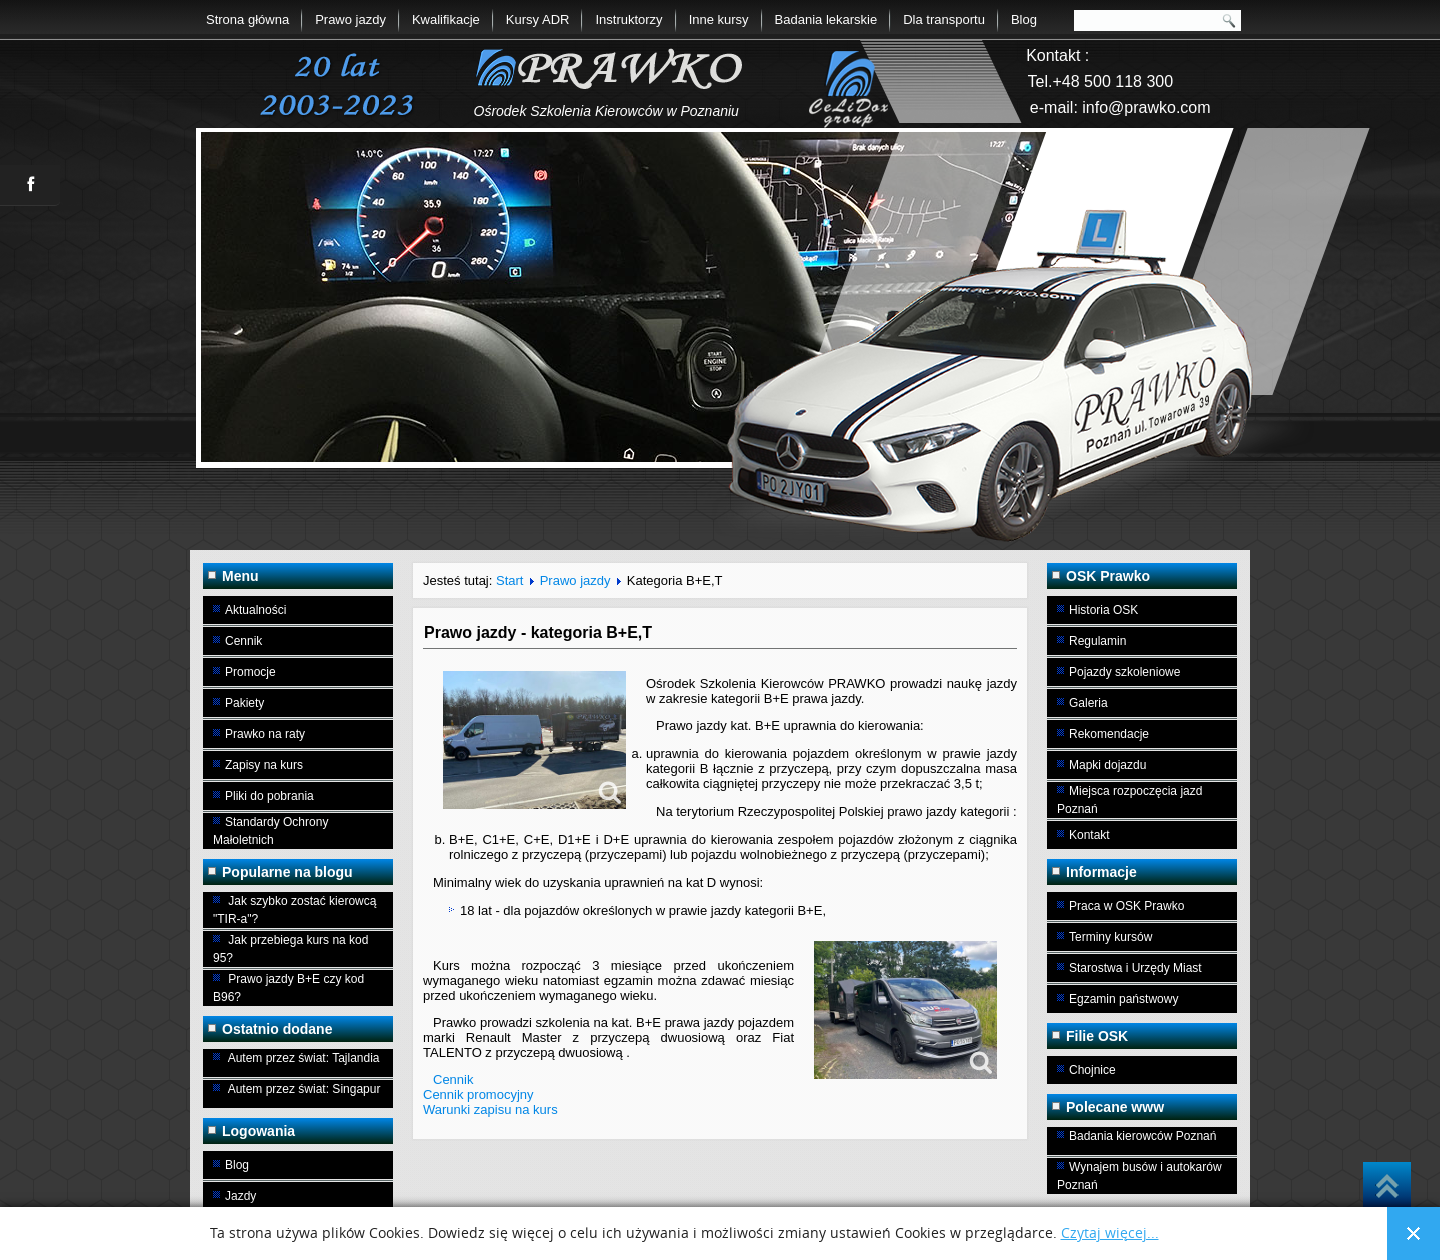 The height and width of the screenshot is (1260, 1440). What do you see at coordinates (1024, 19) in the screenshot?
I see `Blog` at bounding box center [1024, 19].